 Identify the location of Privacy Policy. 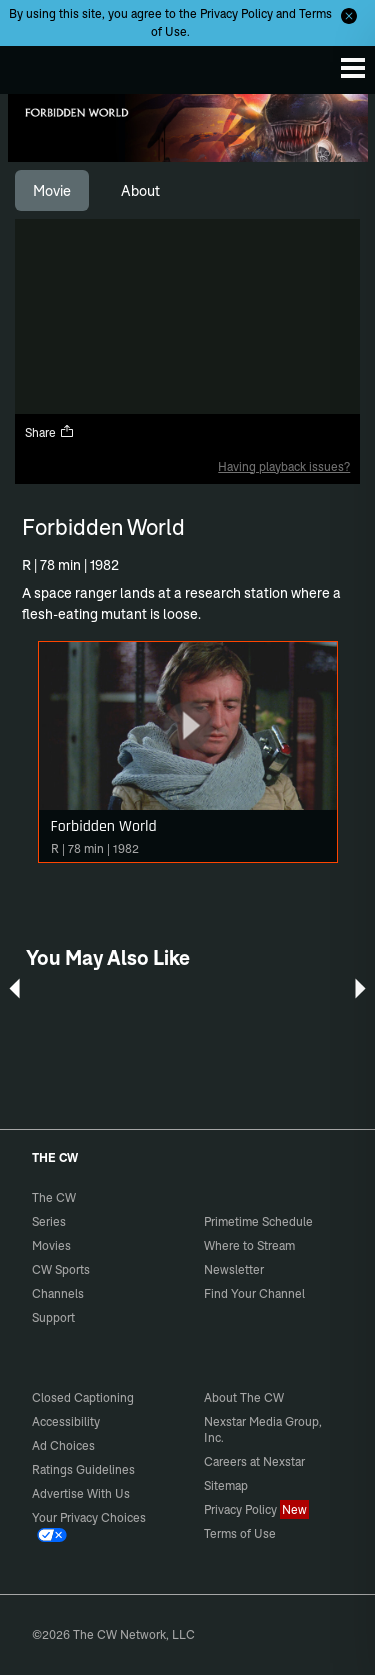
(236, 13).